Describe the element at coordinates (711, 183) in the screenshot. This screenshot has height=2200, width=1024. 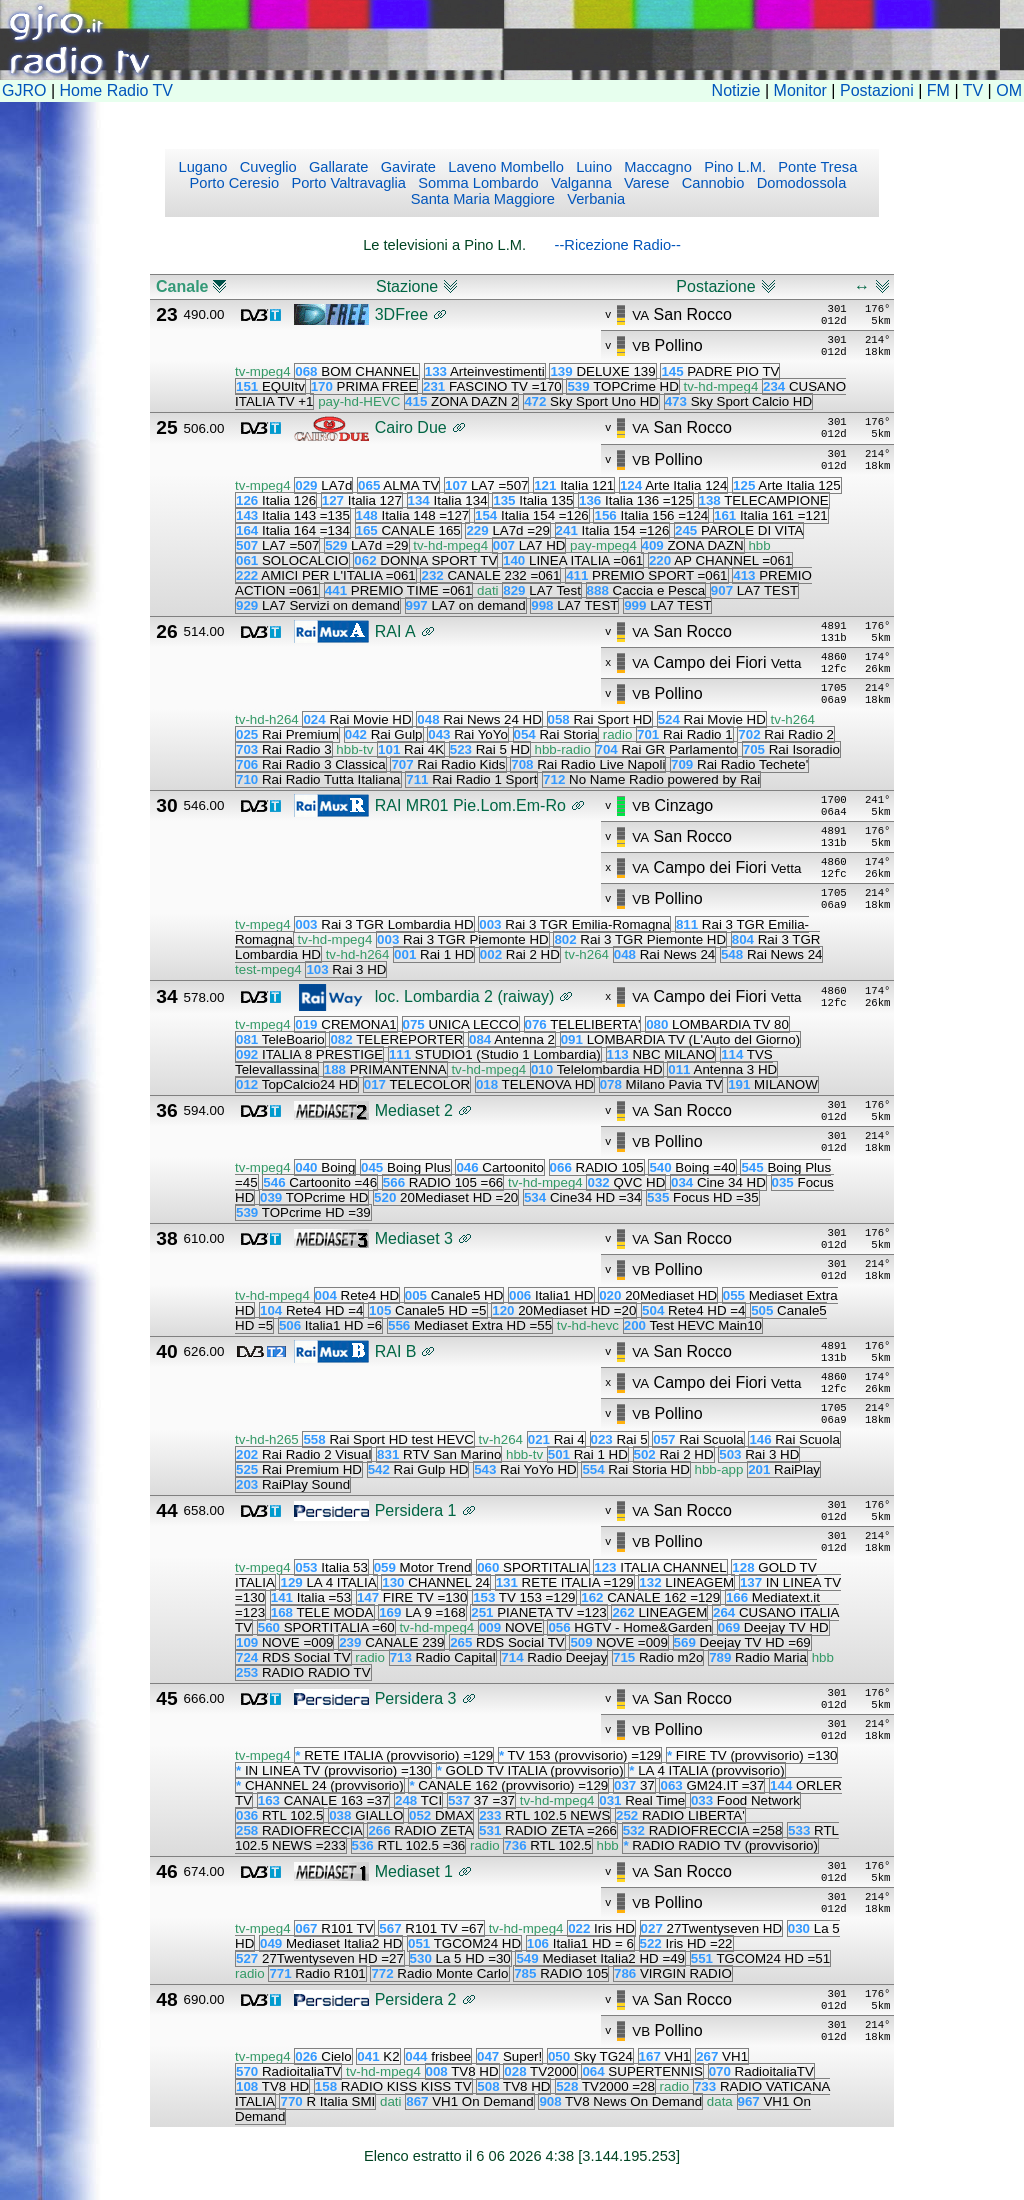
I see `Cannobio` at that location.